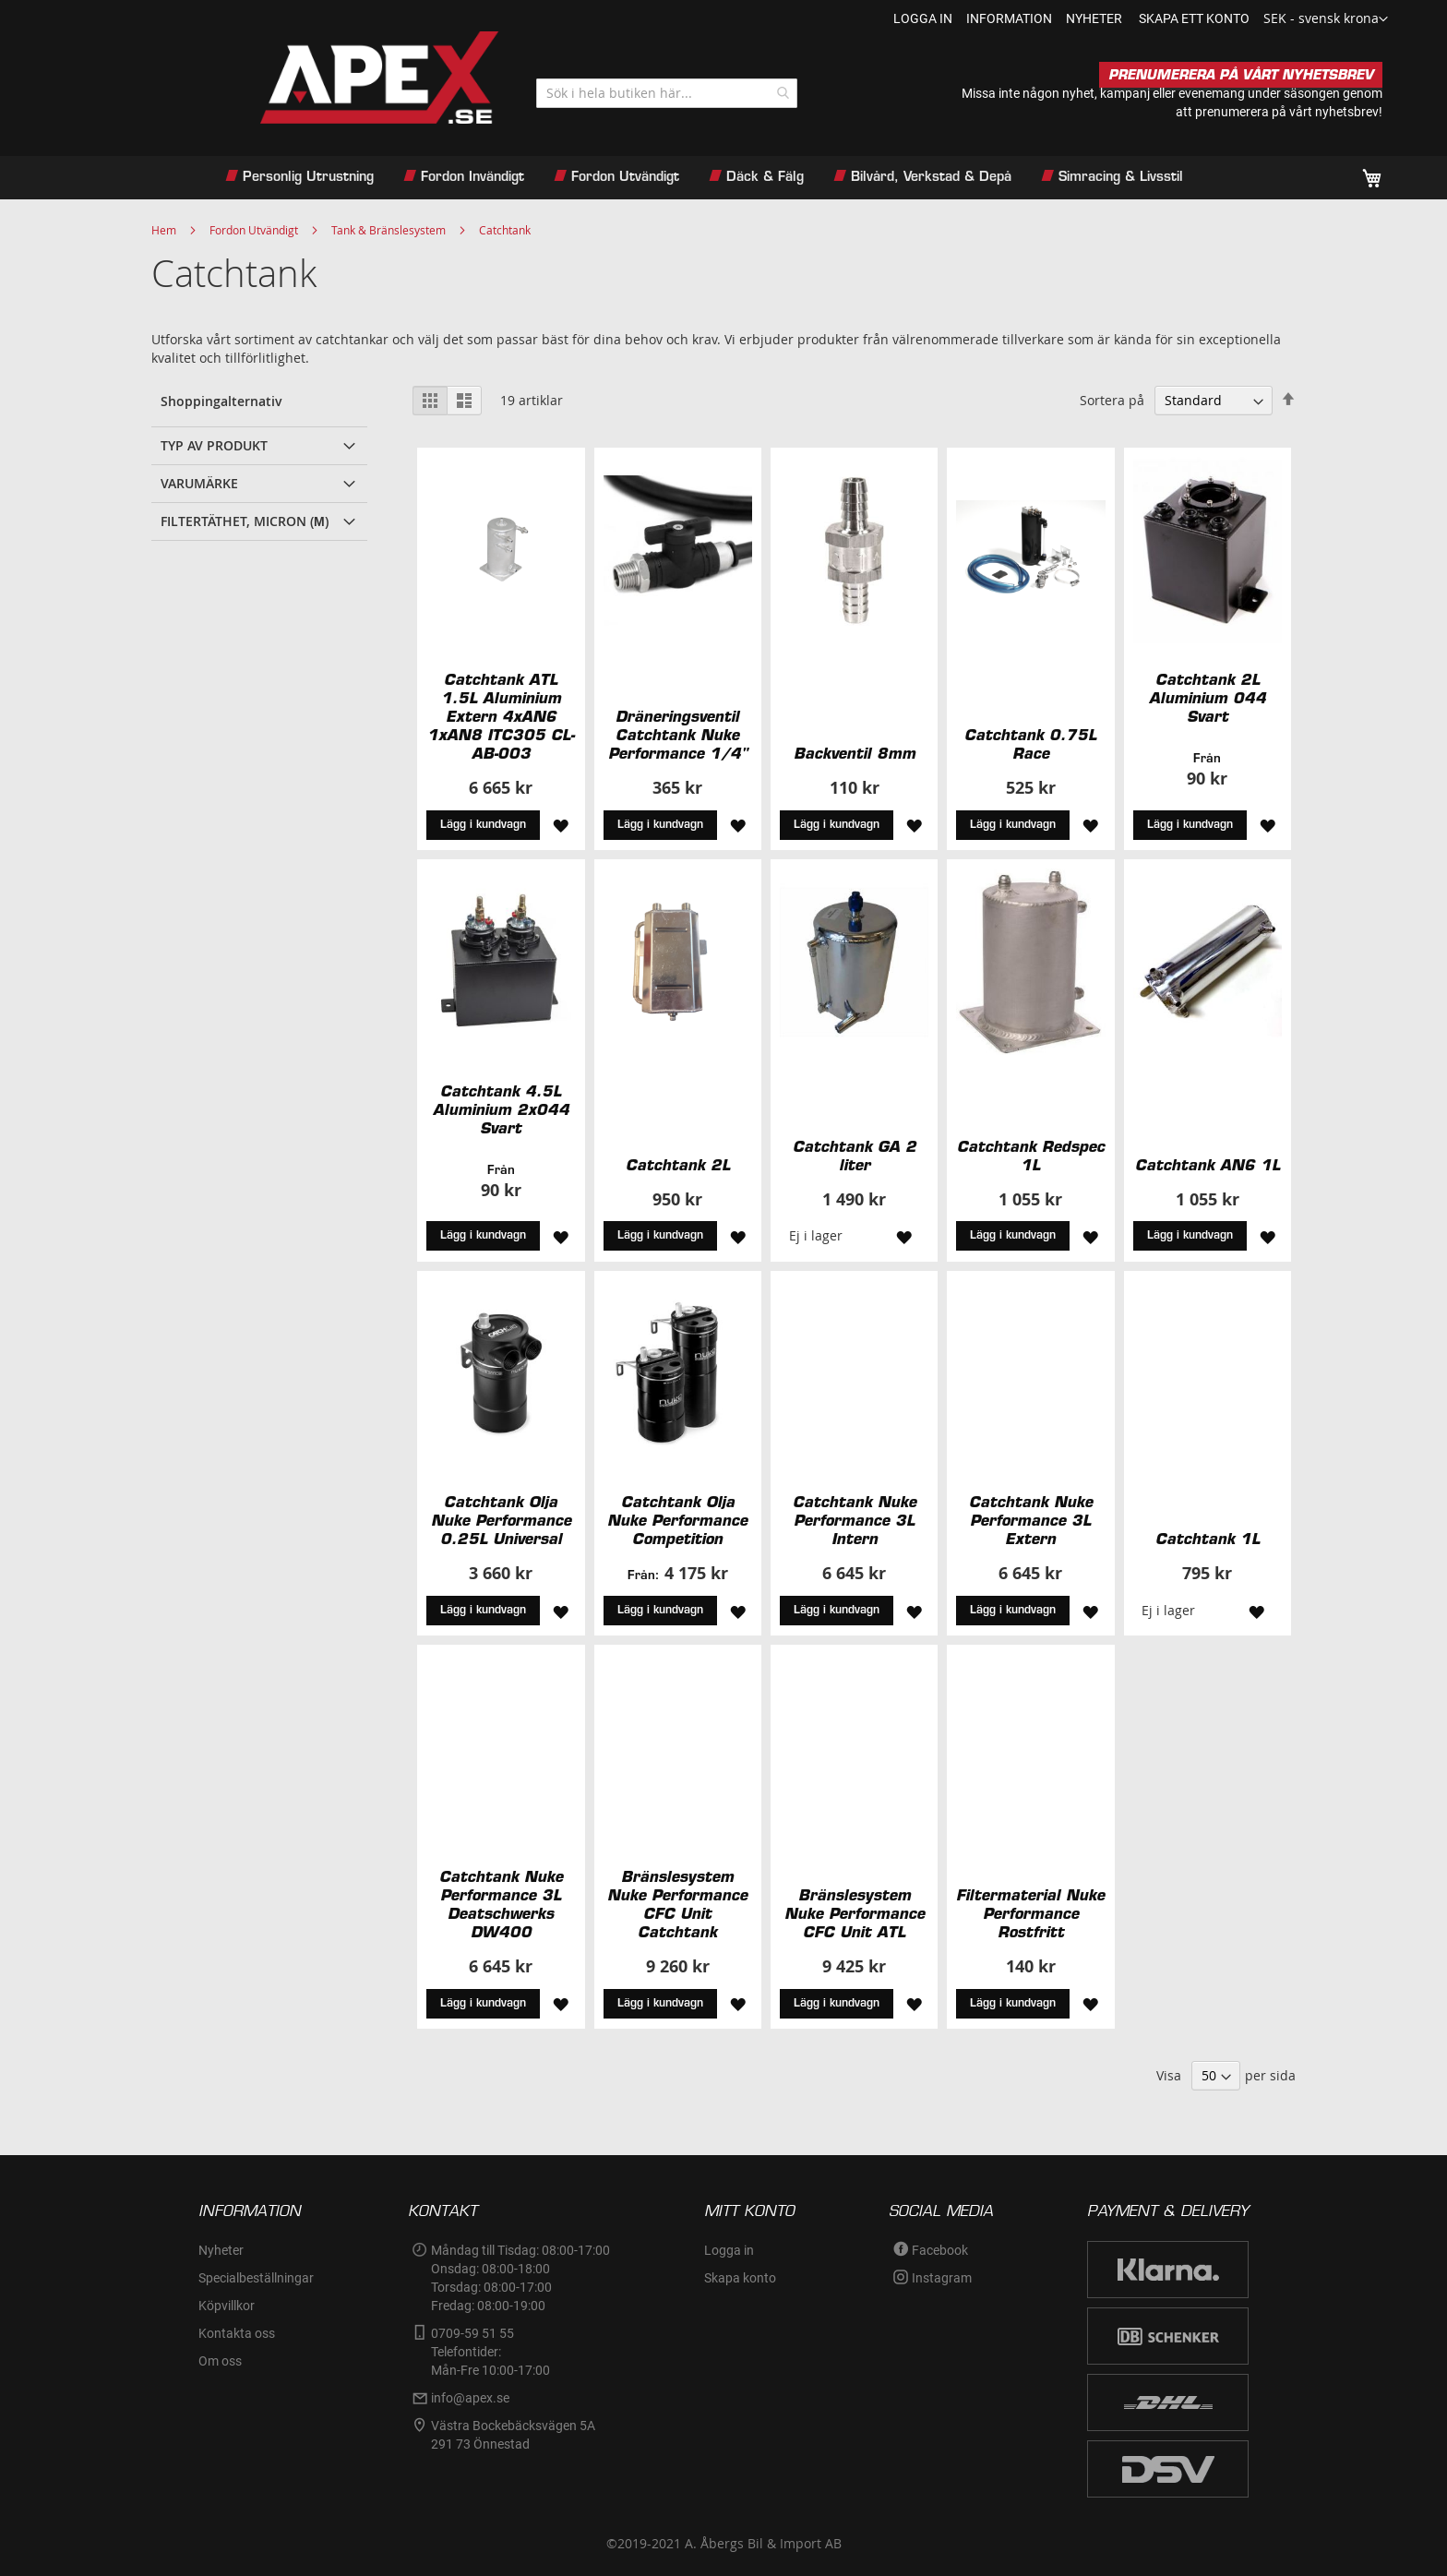  What do you see at coordinates (1030, 743) in the screenshot?
I see `Catchtank 0.75L Race` at bounding box center [1030, 743].